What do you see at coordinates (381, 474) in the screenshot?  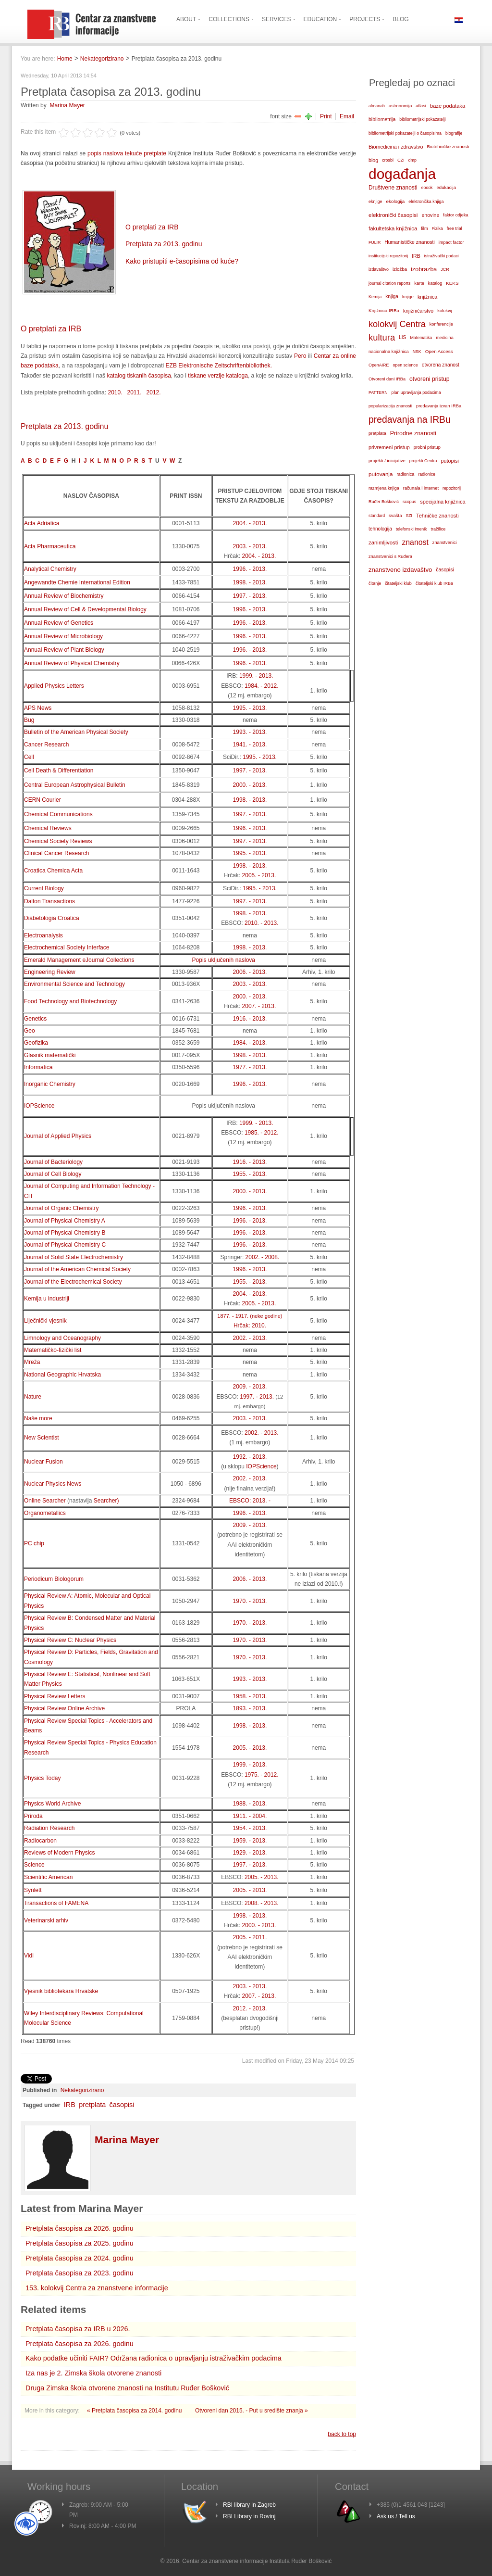 I see `putovanja` at bounding box center [381, 474].